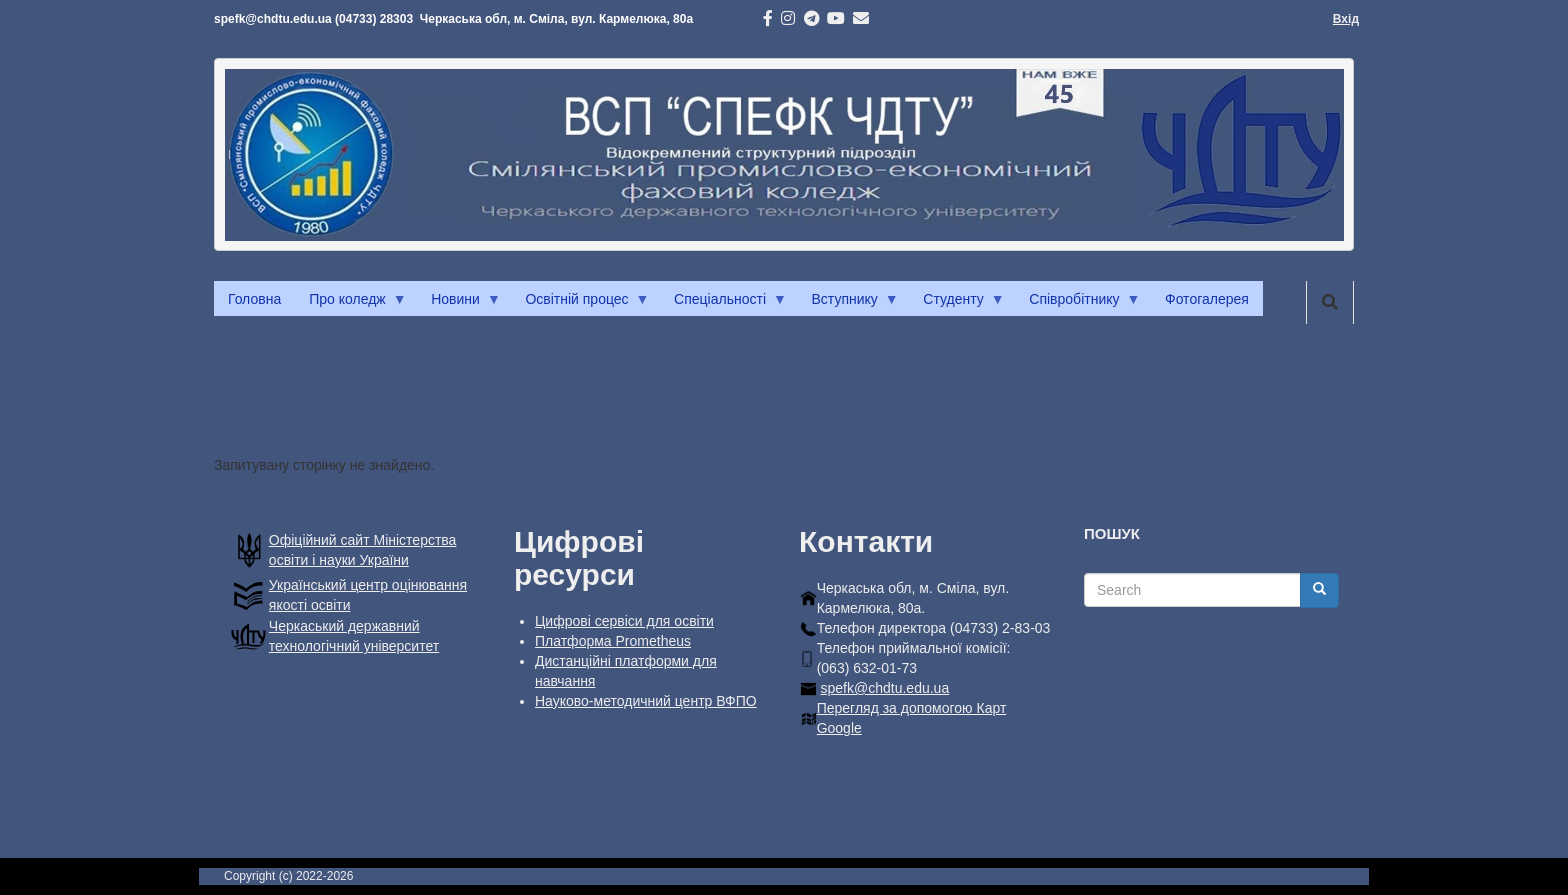 The image size is (1568, 895). What do you see at coordinates (885, 688) in the screenshot?
I see `spefk@chdtu.edu.ua` at bounding box center [885, 688].